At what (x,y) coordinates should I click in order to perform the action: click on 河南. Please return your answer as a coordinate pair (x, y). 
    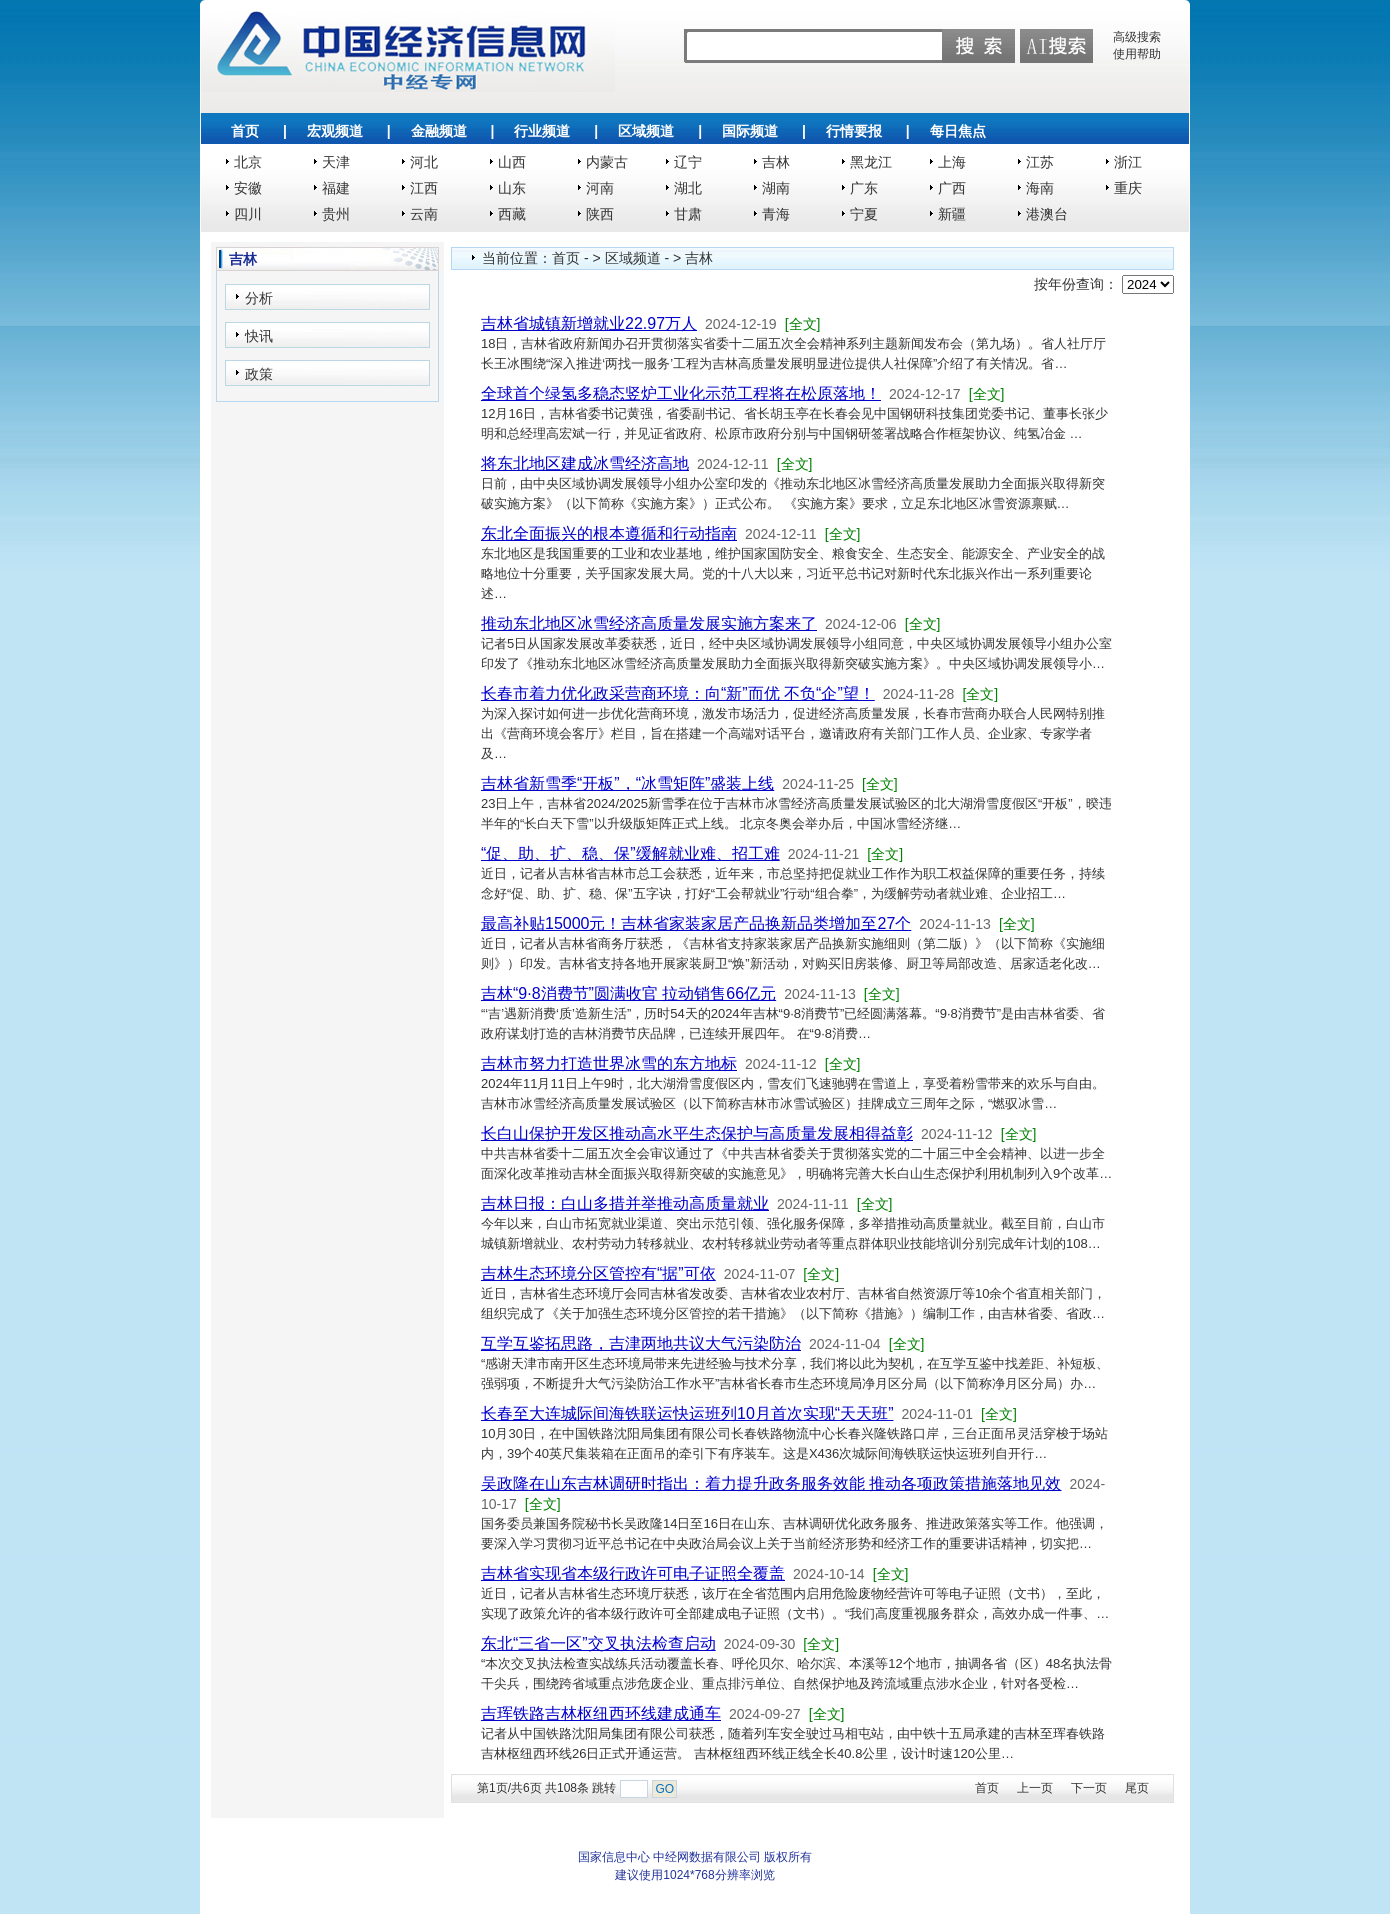
    Looking at the image, I should click on (600, 188).